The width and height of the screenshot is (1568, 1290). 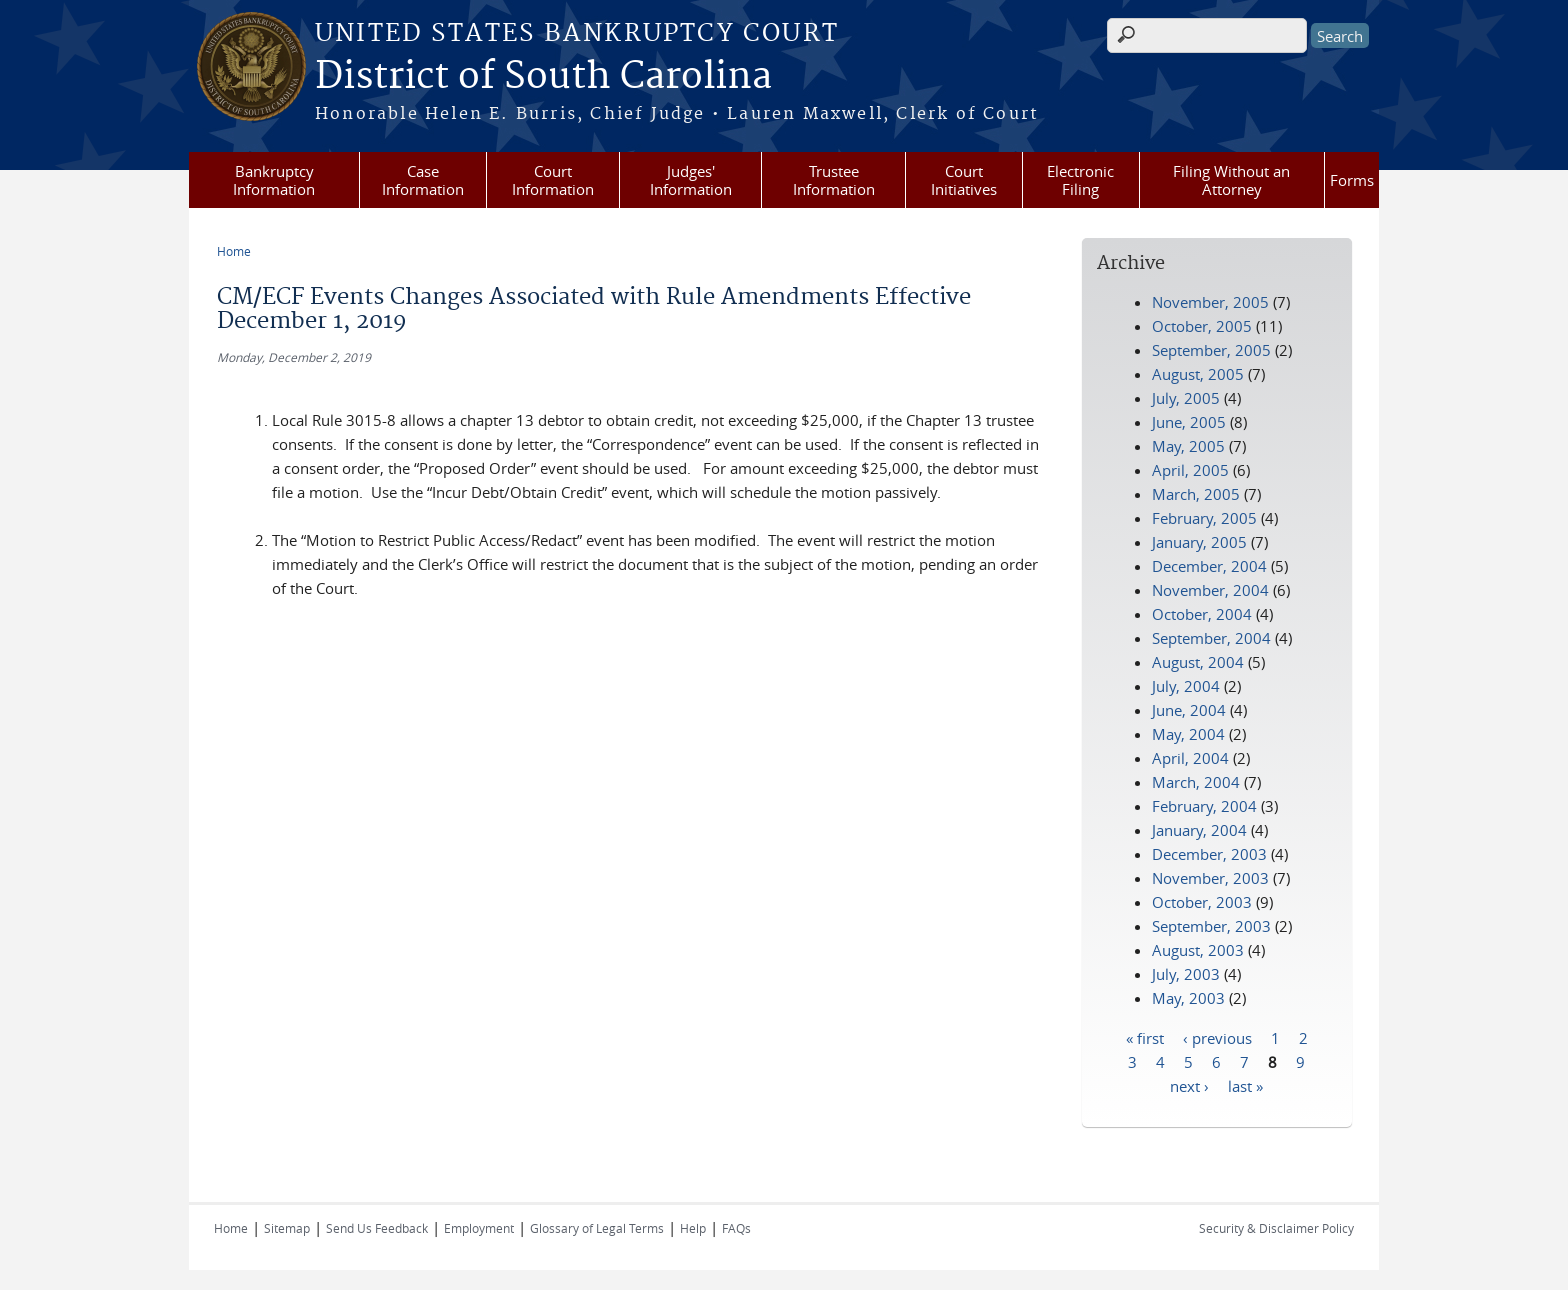 I want to click on October, 2005, so click(x=1202, y=326).